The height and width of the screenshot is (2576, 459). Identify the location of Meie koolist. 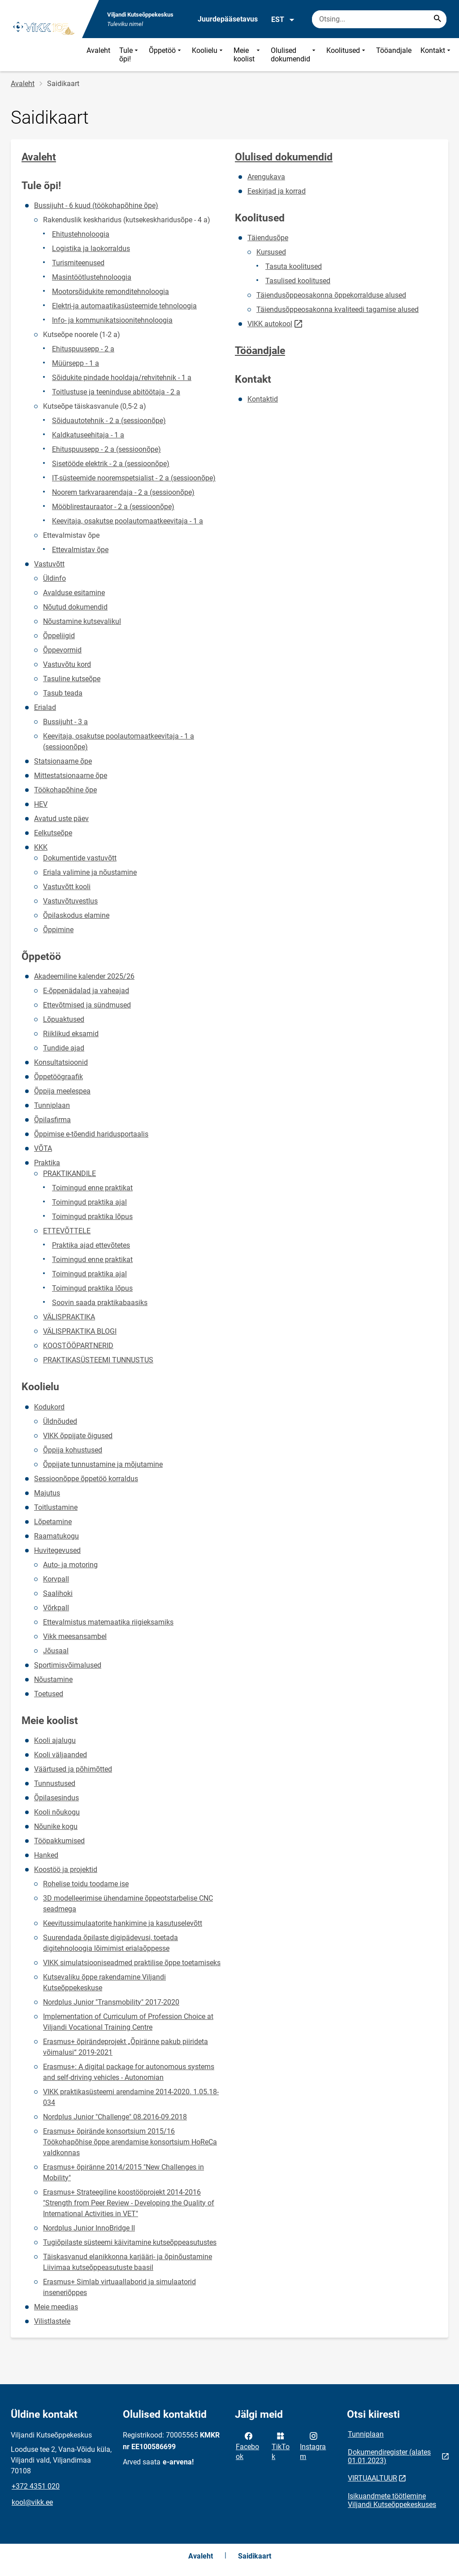
(248, 54).